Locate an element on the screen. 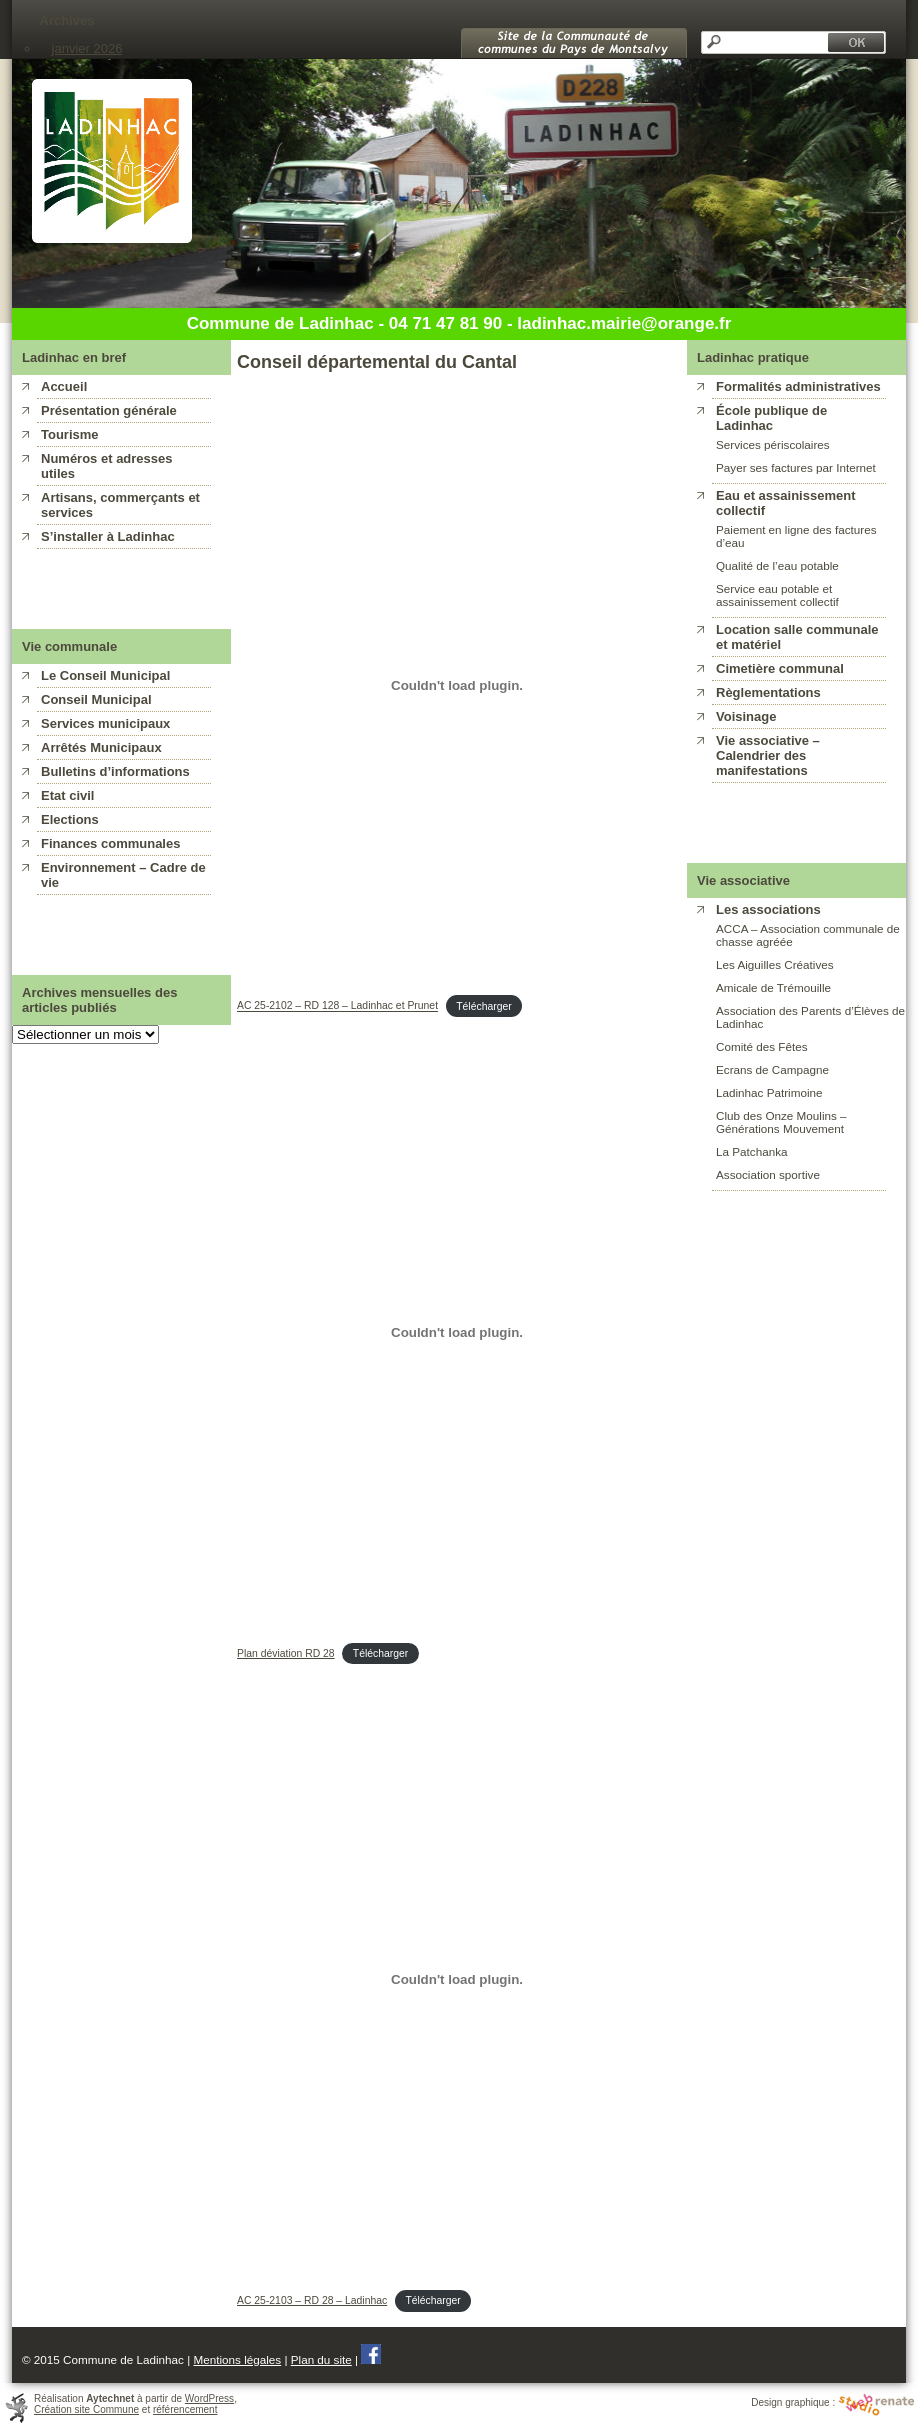 Image resolution: width=918 pixels, height=2424 pixels. Le Conseil Municipal is located at coordinates (105, 675).